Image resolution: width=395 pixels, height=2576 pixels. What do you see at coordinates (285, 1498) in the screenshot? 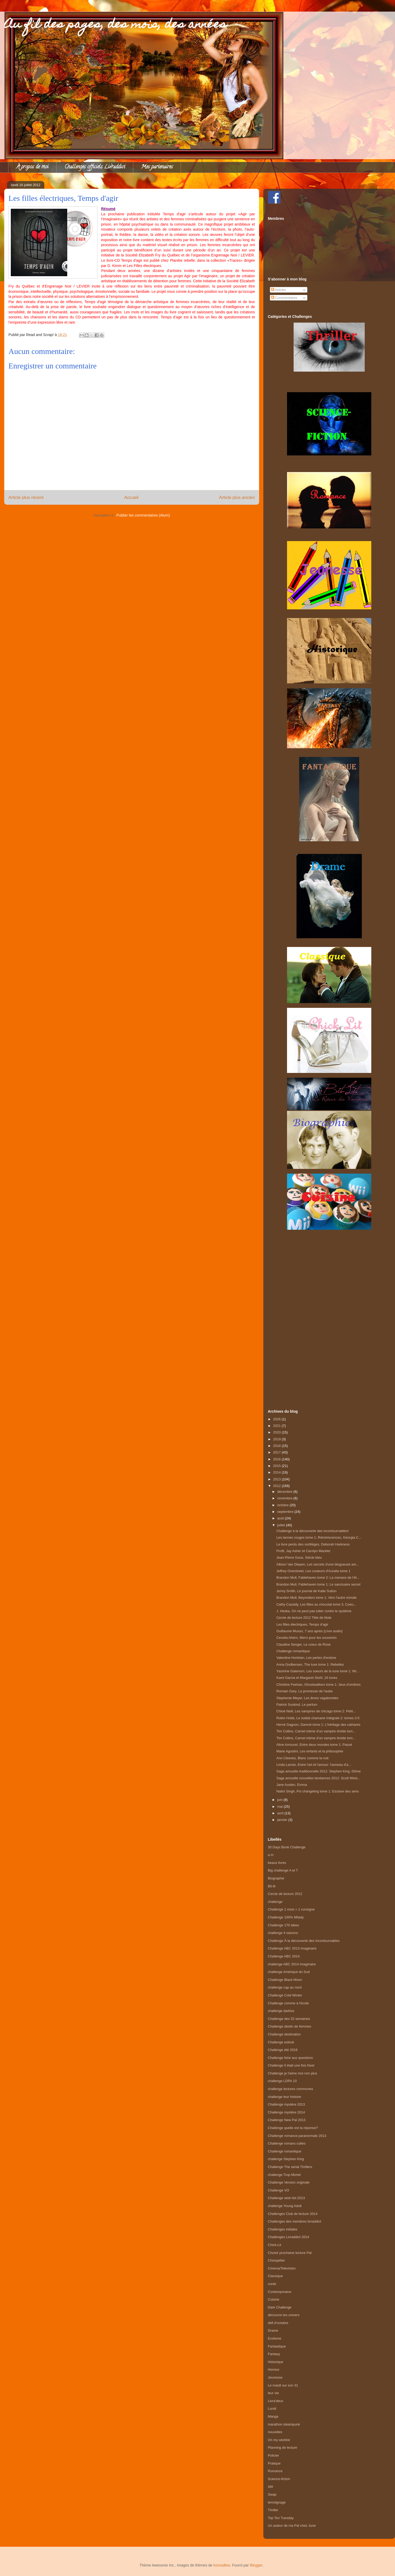
I see `novembre` at bounding box center [285, 1498].